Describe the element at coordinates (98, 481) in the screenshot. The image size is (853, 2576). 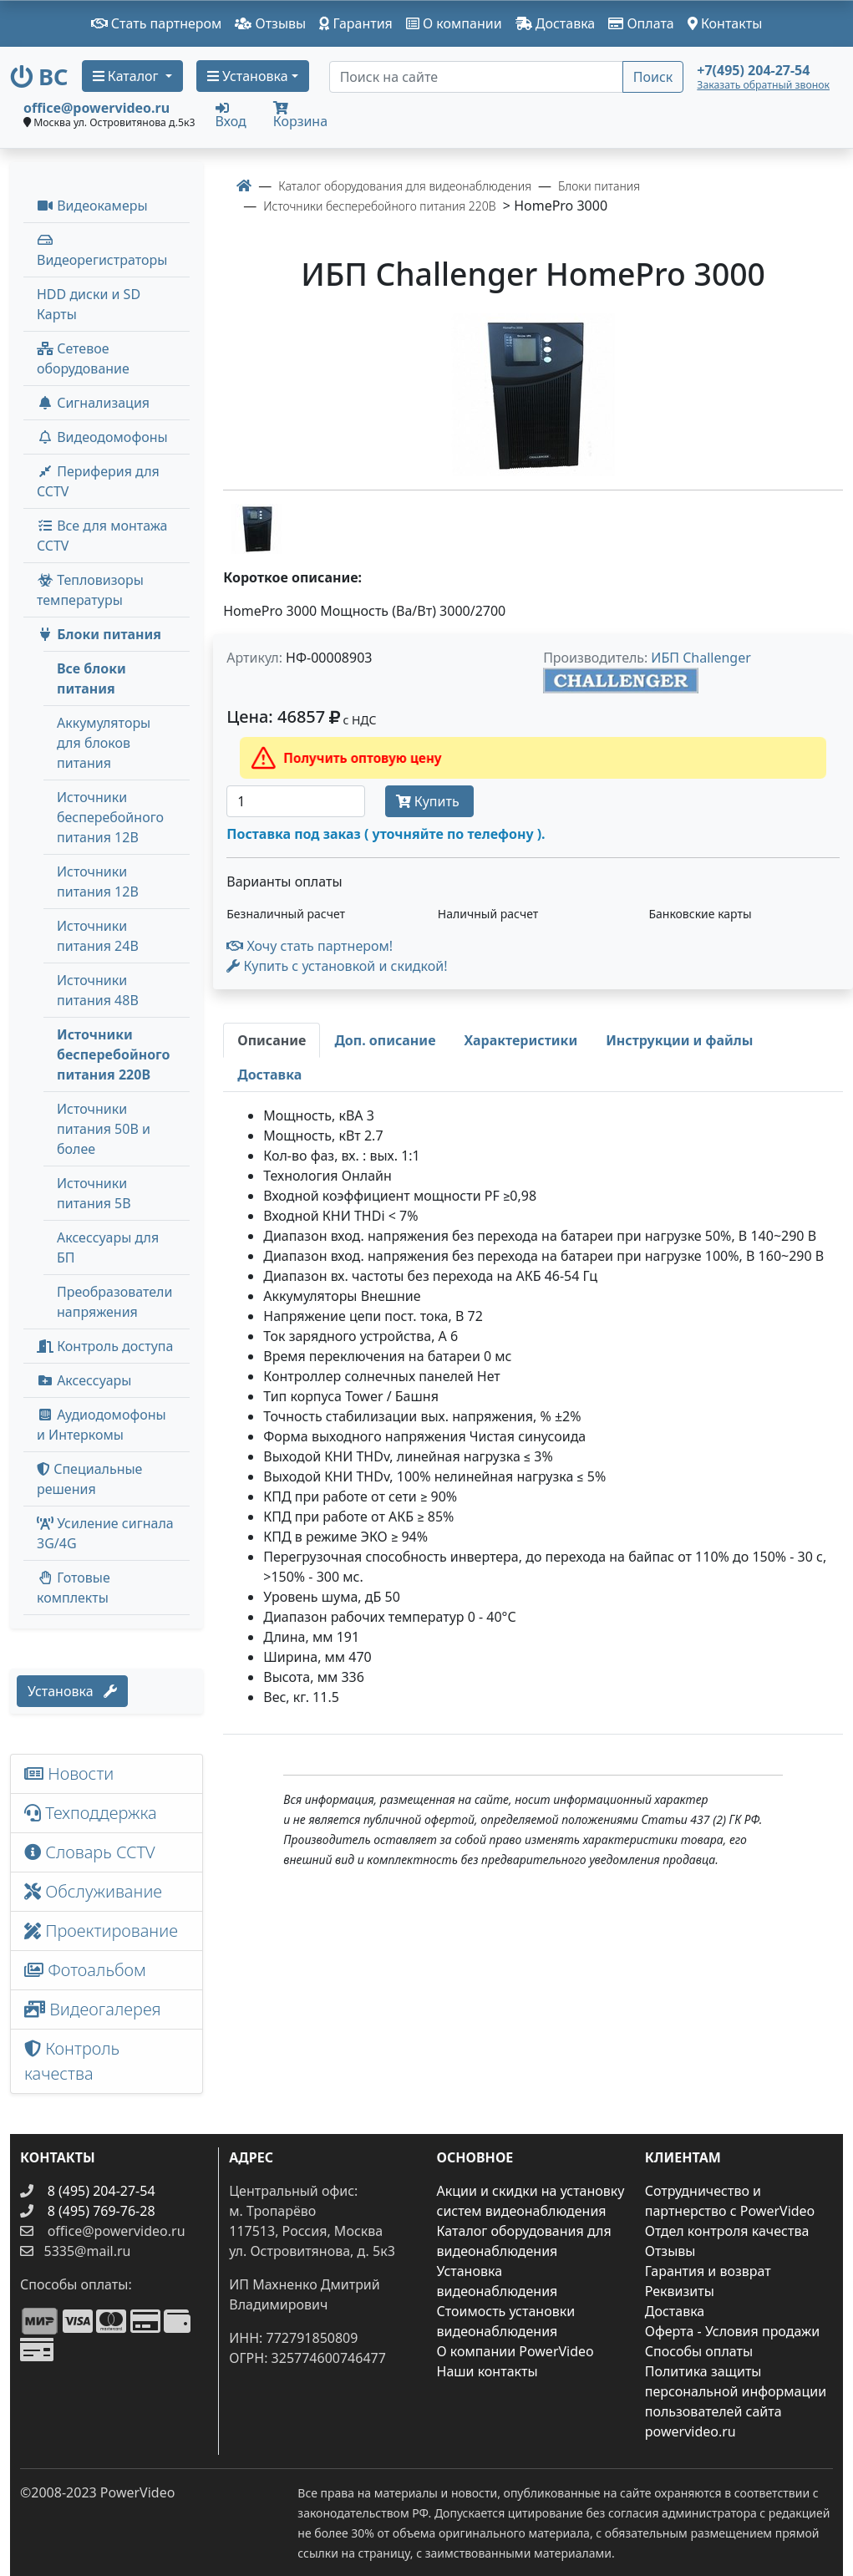
I see `Периферия для CCTV [button]` at that location.